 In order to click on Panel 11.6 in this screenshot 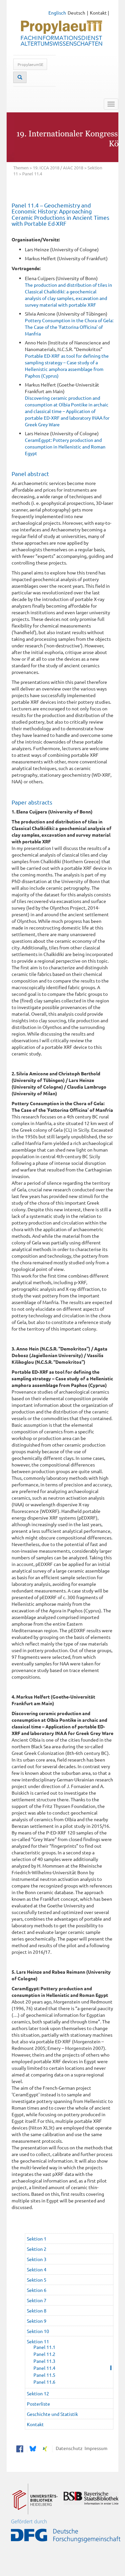, I will do `click(44, 2382)`.